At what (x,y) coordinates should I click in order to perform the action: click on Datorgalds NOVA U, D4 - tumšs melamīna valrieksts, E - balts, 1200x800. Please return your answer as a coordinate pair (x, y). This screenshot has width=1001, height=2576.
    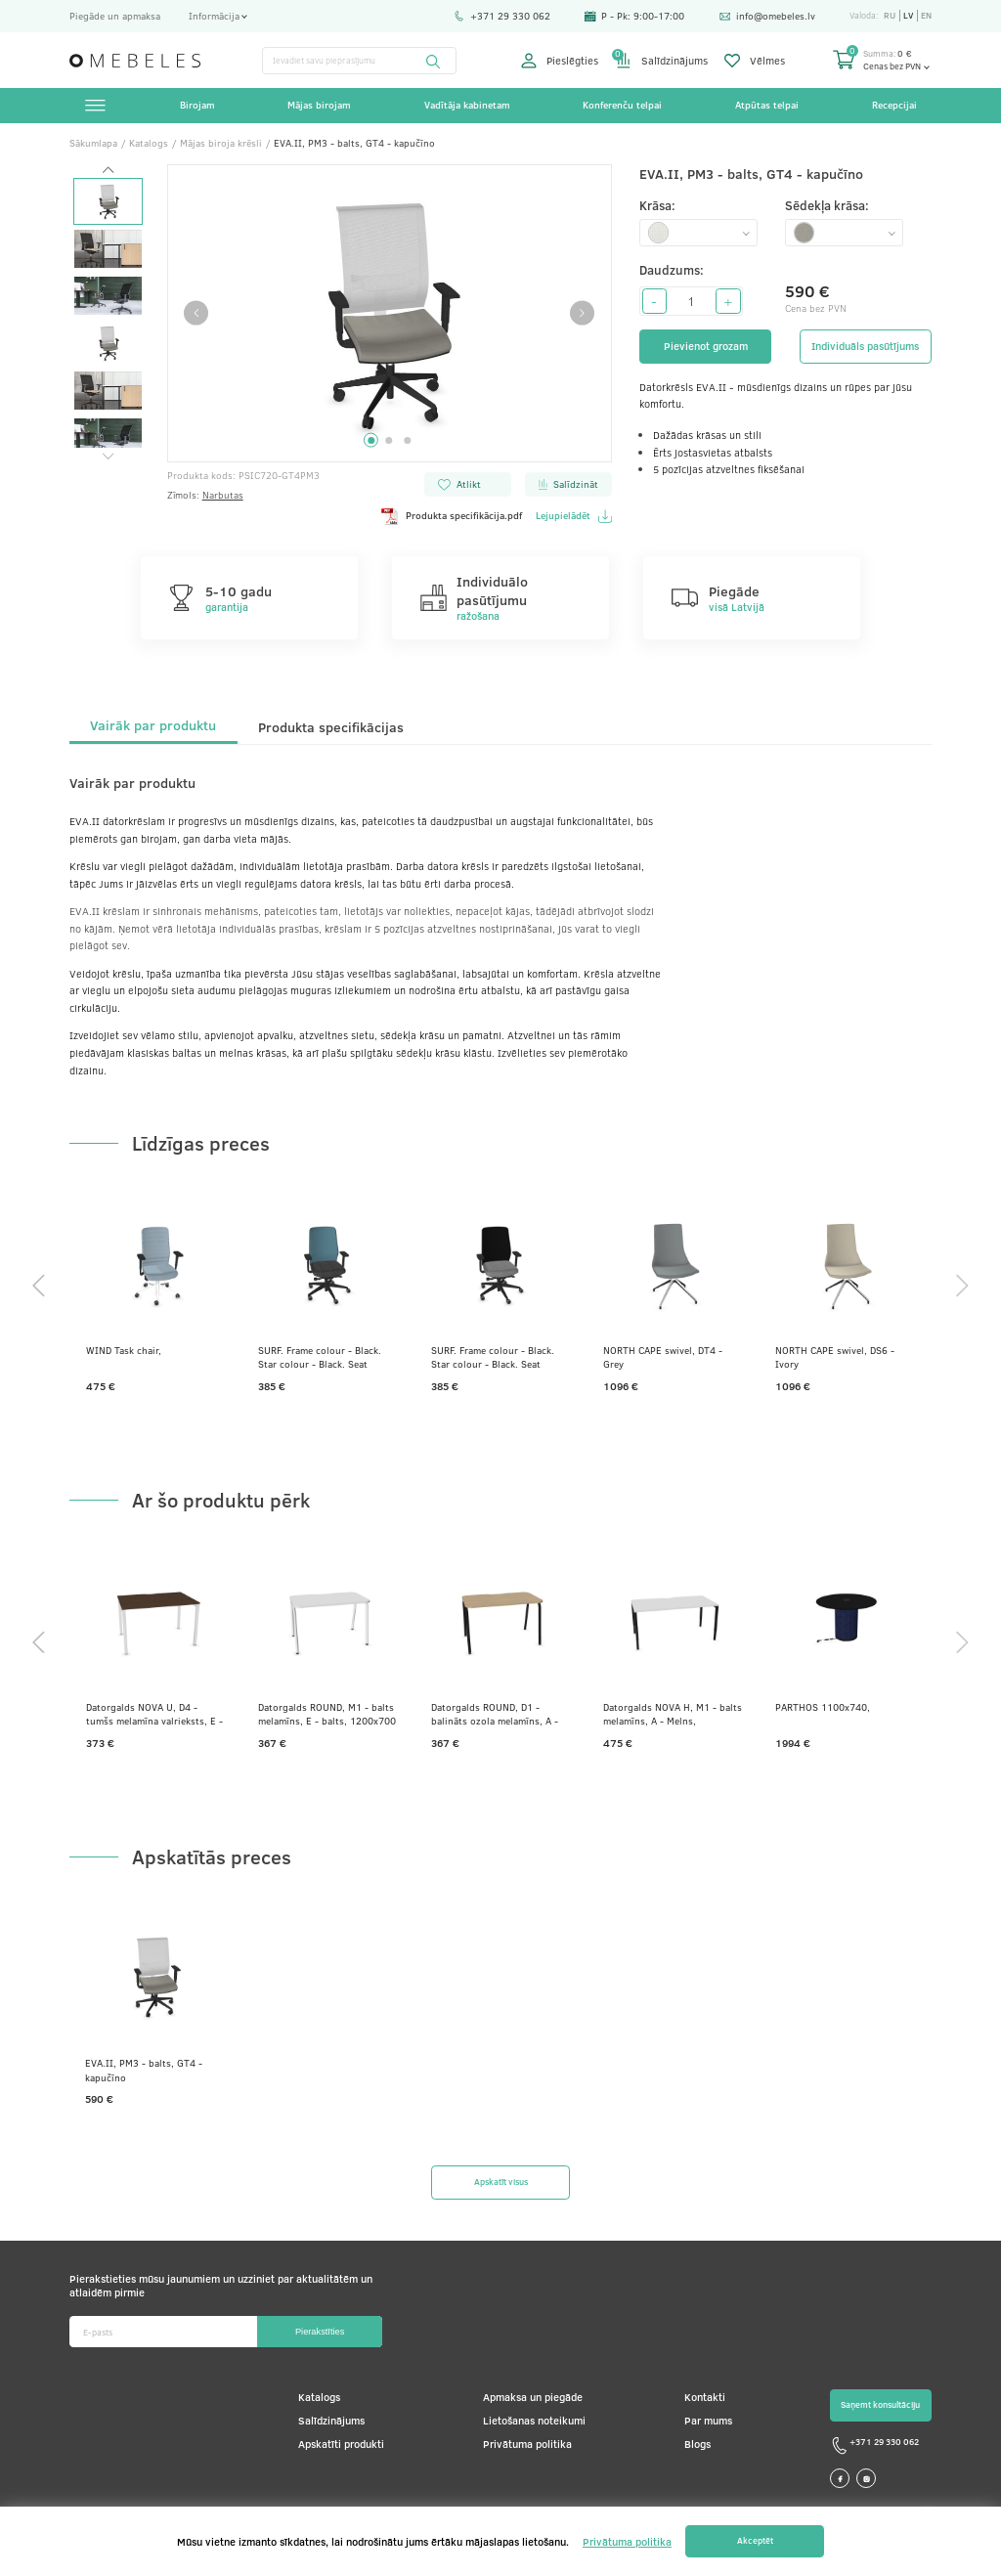
    Looking at the image, I should click on (154, 1713).